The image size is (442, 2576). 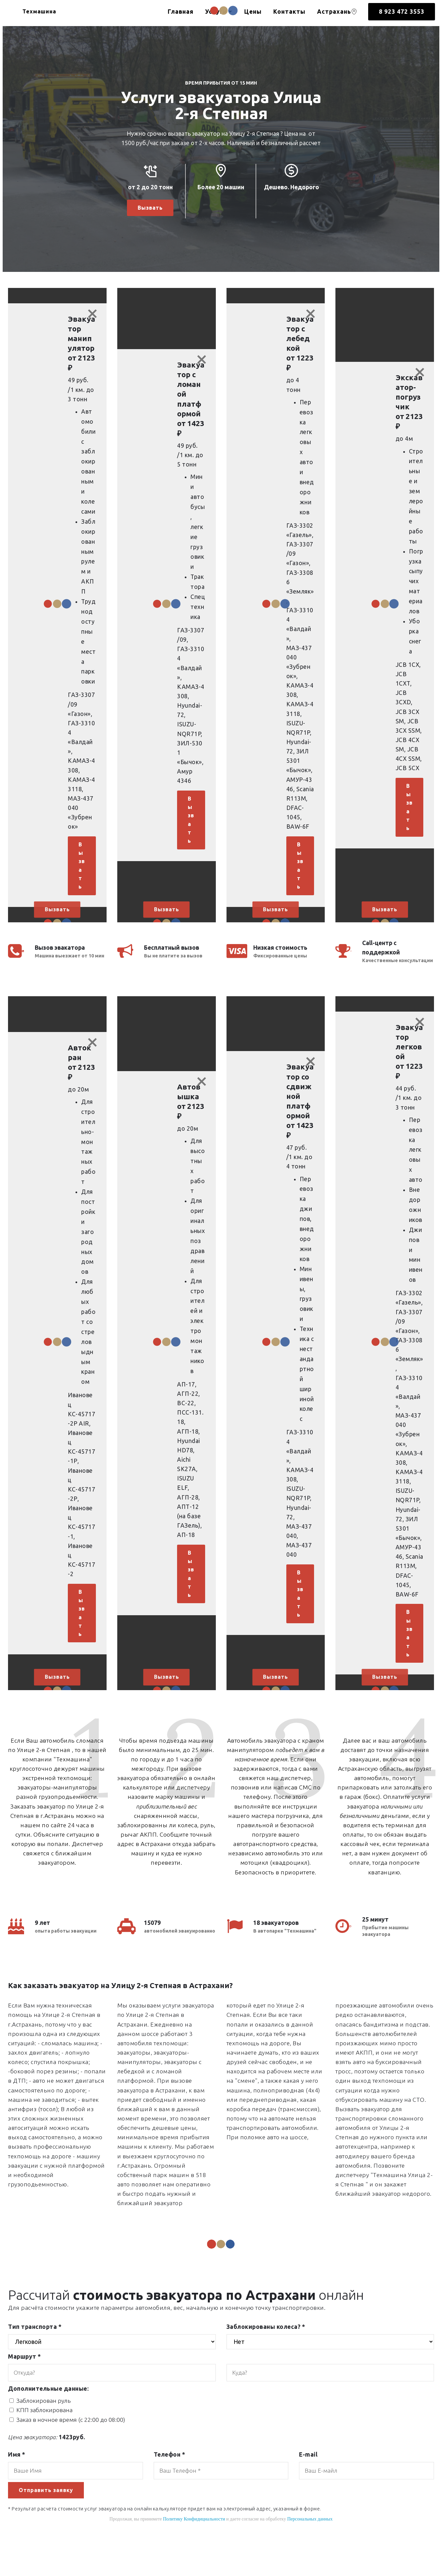 I want to click on Астрахань, so click(x=337, y=11).